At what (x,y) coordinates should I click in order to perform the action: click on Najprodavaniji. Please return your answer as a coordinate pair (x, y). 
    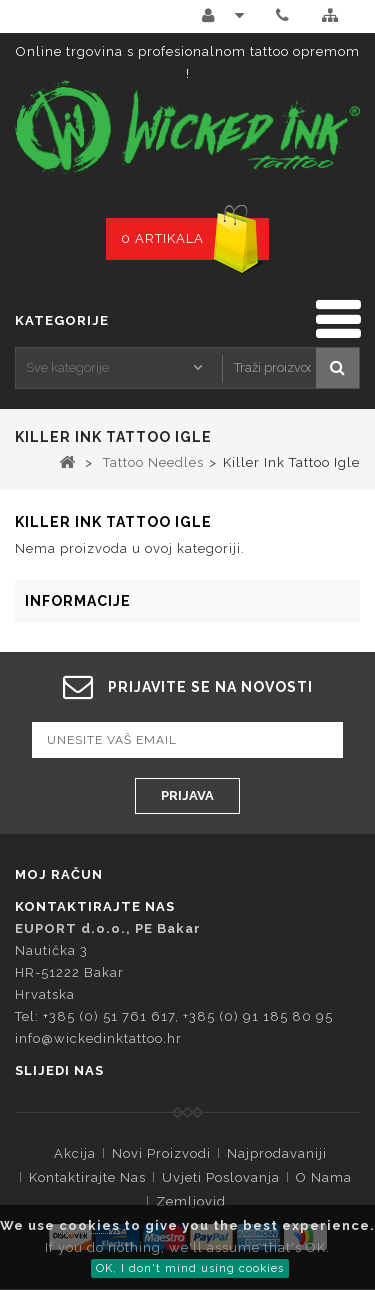
    Looking at the image, I should click on (277, 1153).